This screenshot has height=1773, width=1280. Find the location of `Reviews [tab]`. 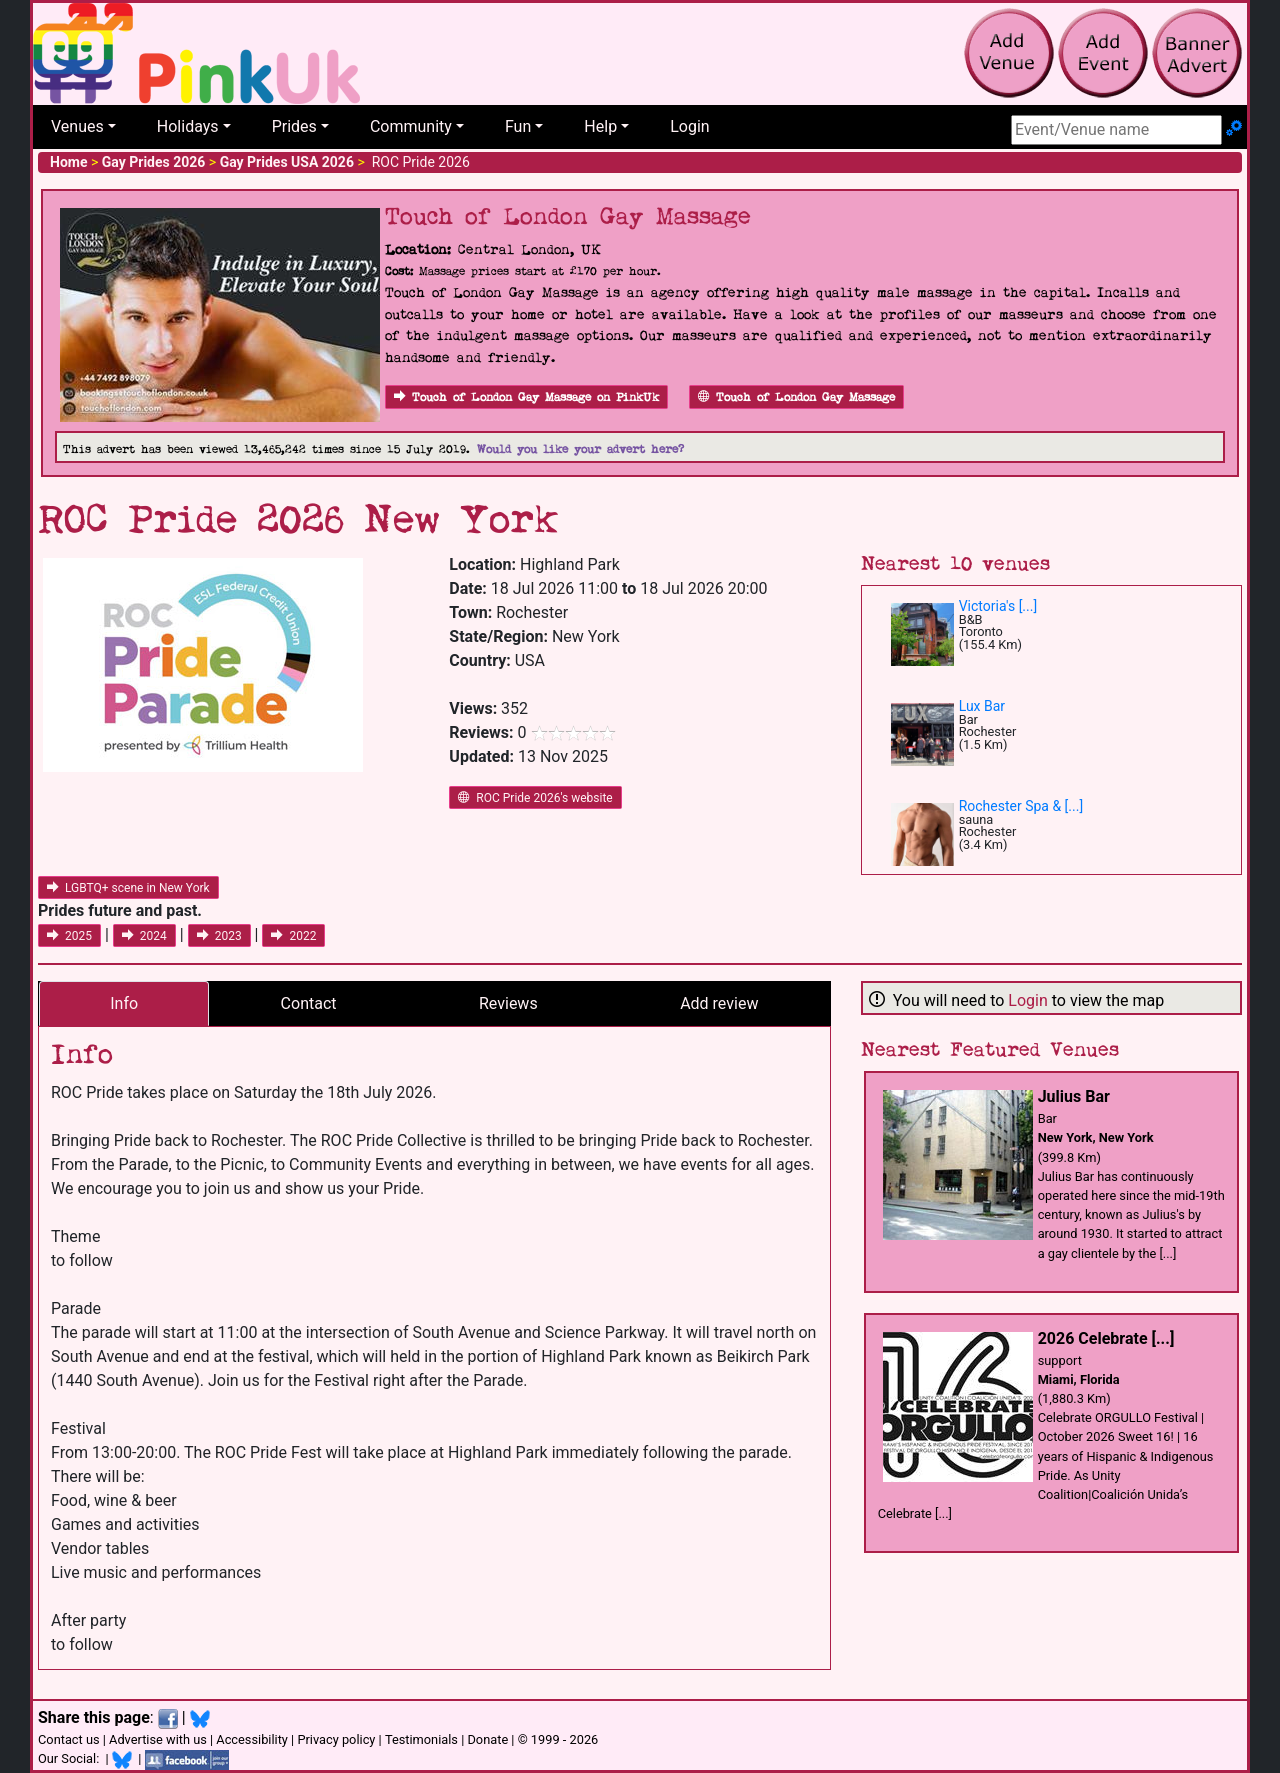

Reviews [tab] is located at coordinates (508, 1003).